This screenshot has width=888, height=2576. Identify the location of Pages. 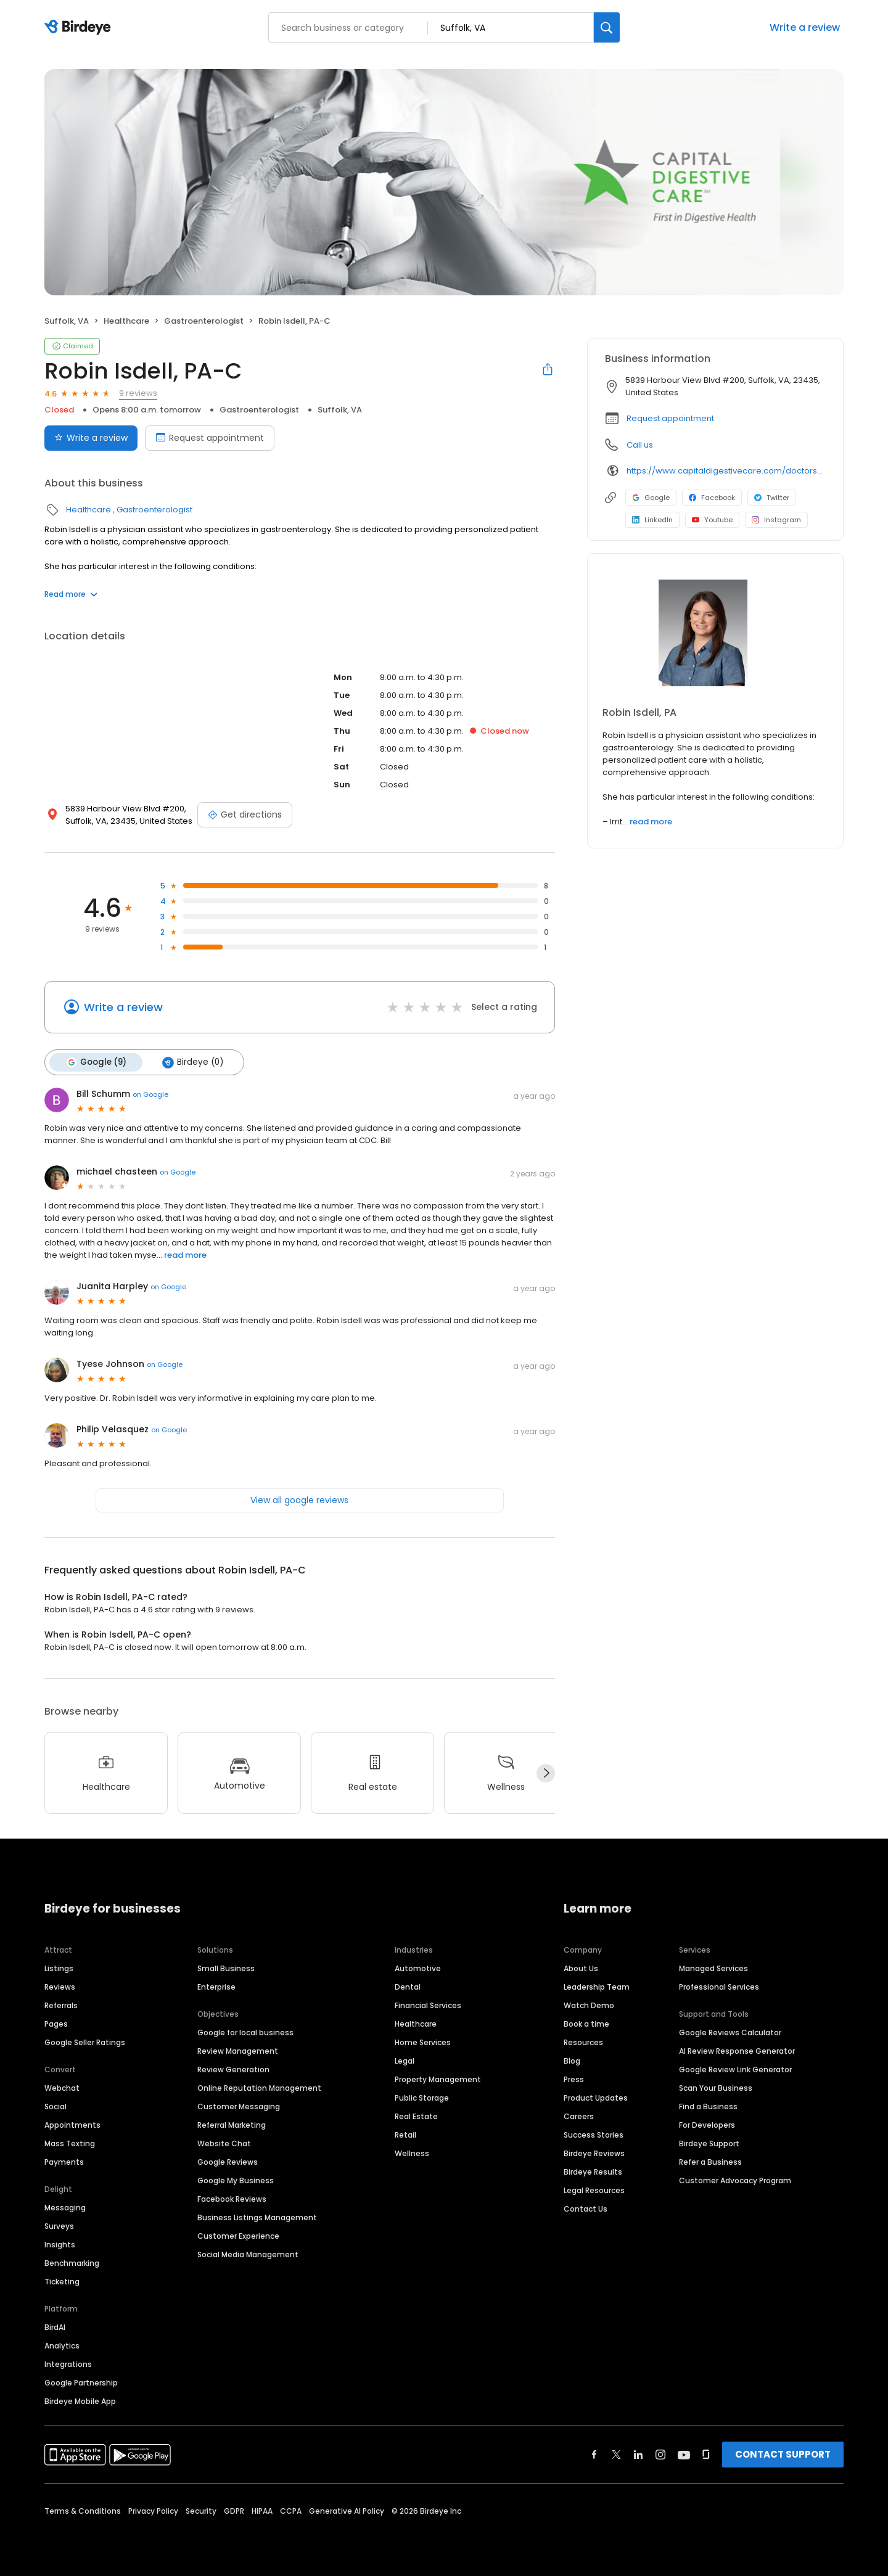
(56, 2024).